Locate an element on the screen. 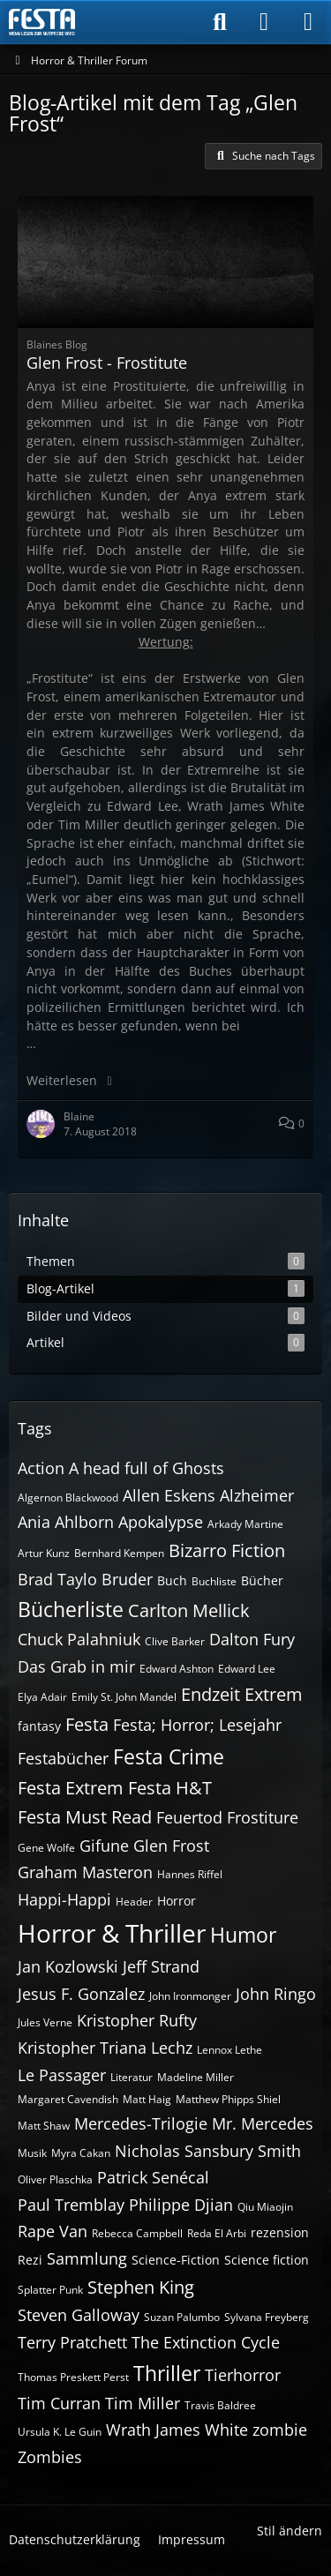  Festa; Horror; Lesejahr is located at coordinates (197, 1724).